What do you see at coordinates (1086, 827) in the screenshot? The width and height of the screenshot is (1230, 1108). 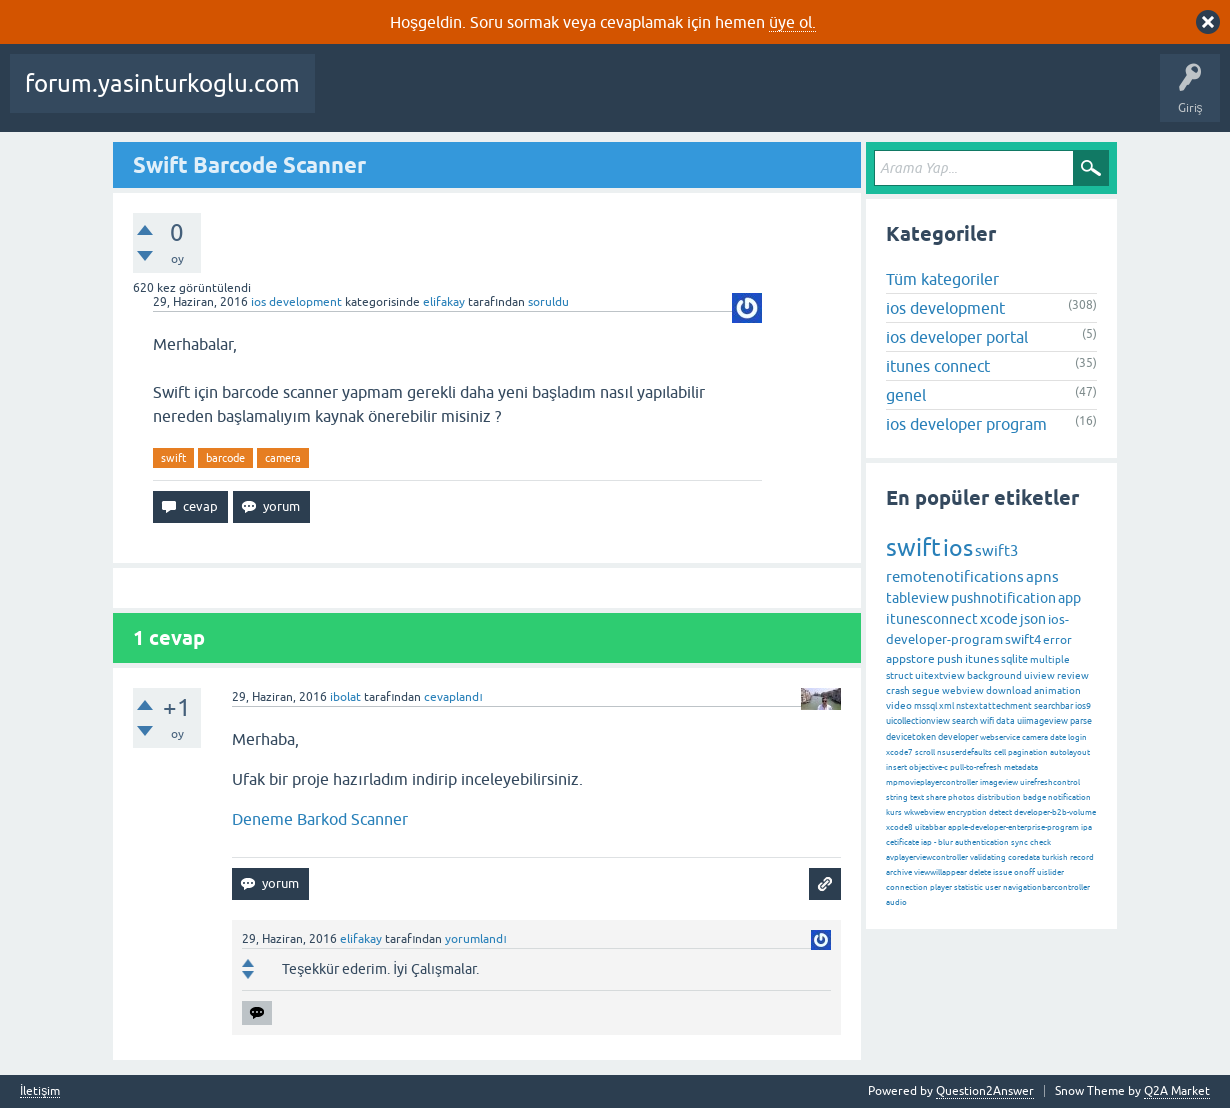 I see `ipa` at bounding box center [1086, 827].